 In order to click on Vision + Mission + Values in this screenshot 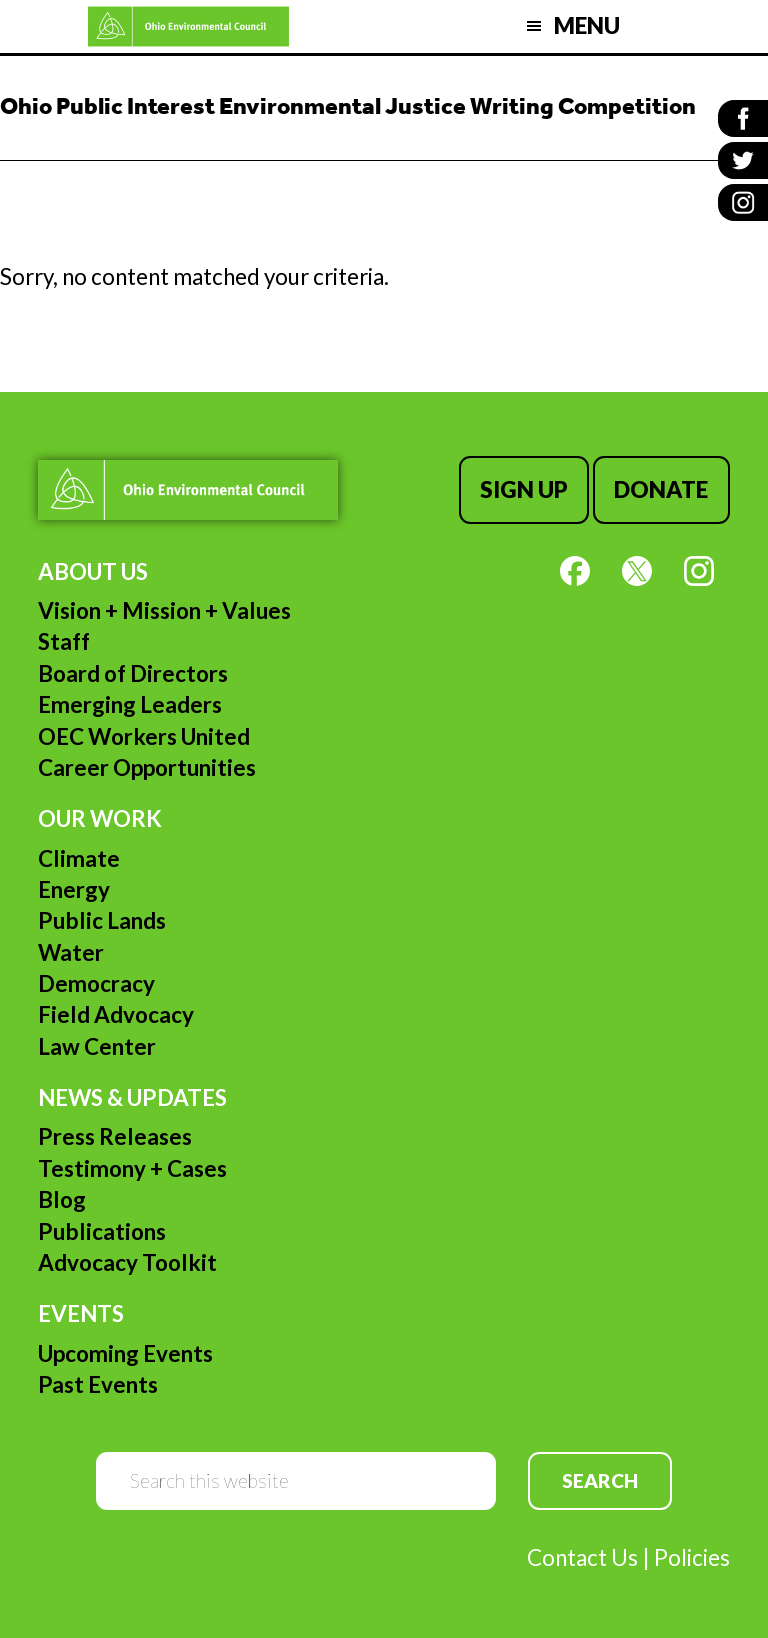, I will do `click(164, 610)`.